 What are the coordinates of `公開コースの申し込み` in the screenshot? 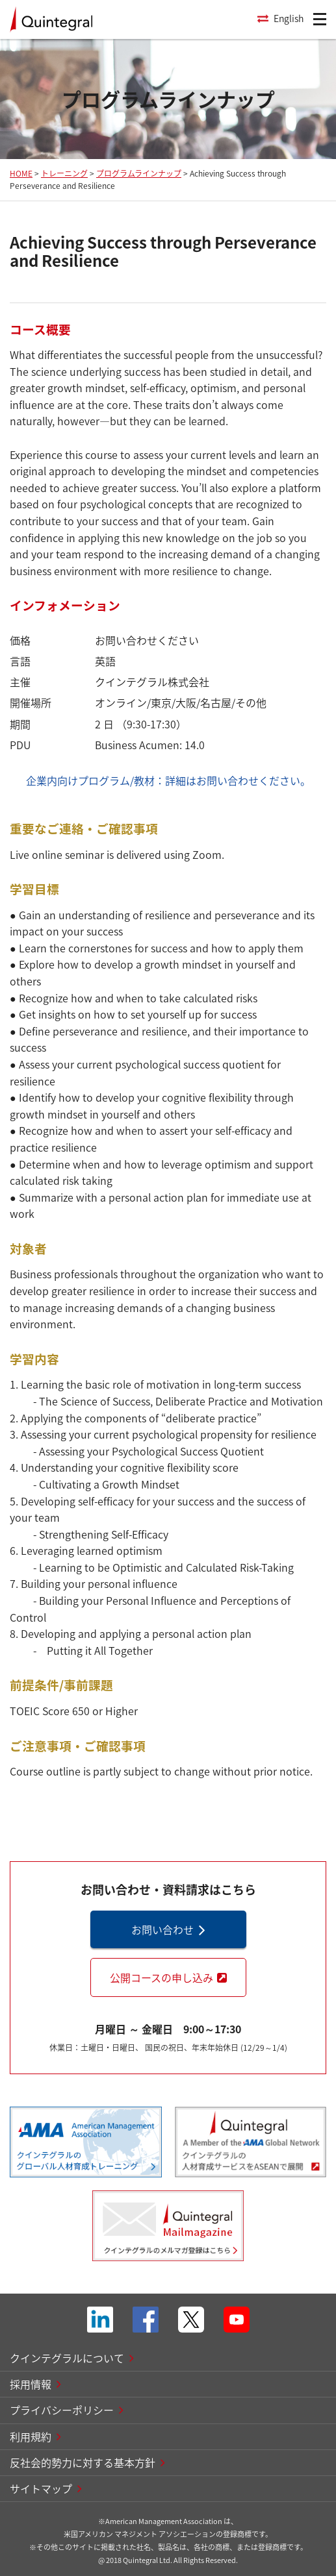 It's located at (161, 1977).